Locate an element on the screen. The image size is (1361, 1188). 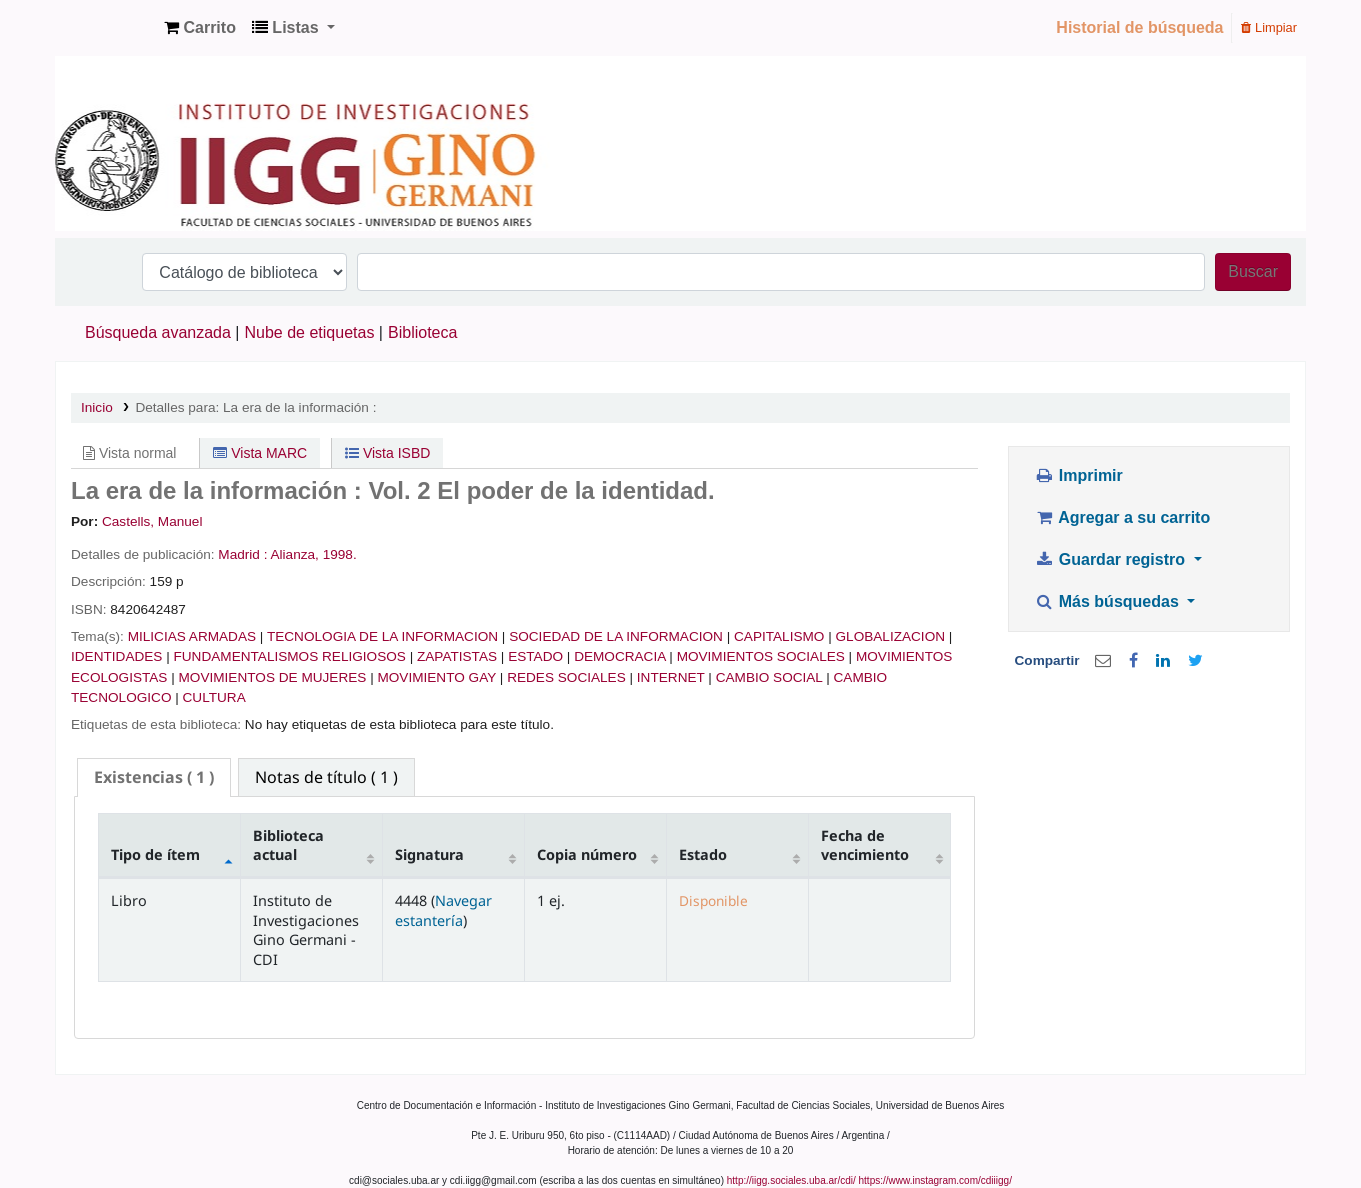
Inicio is located at coordinates (97, 407).